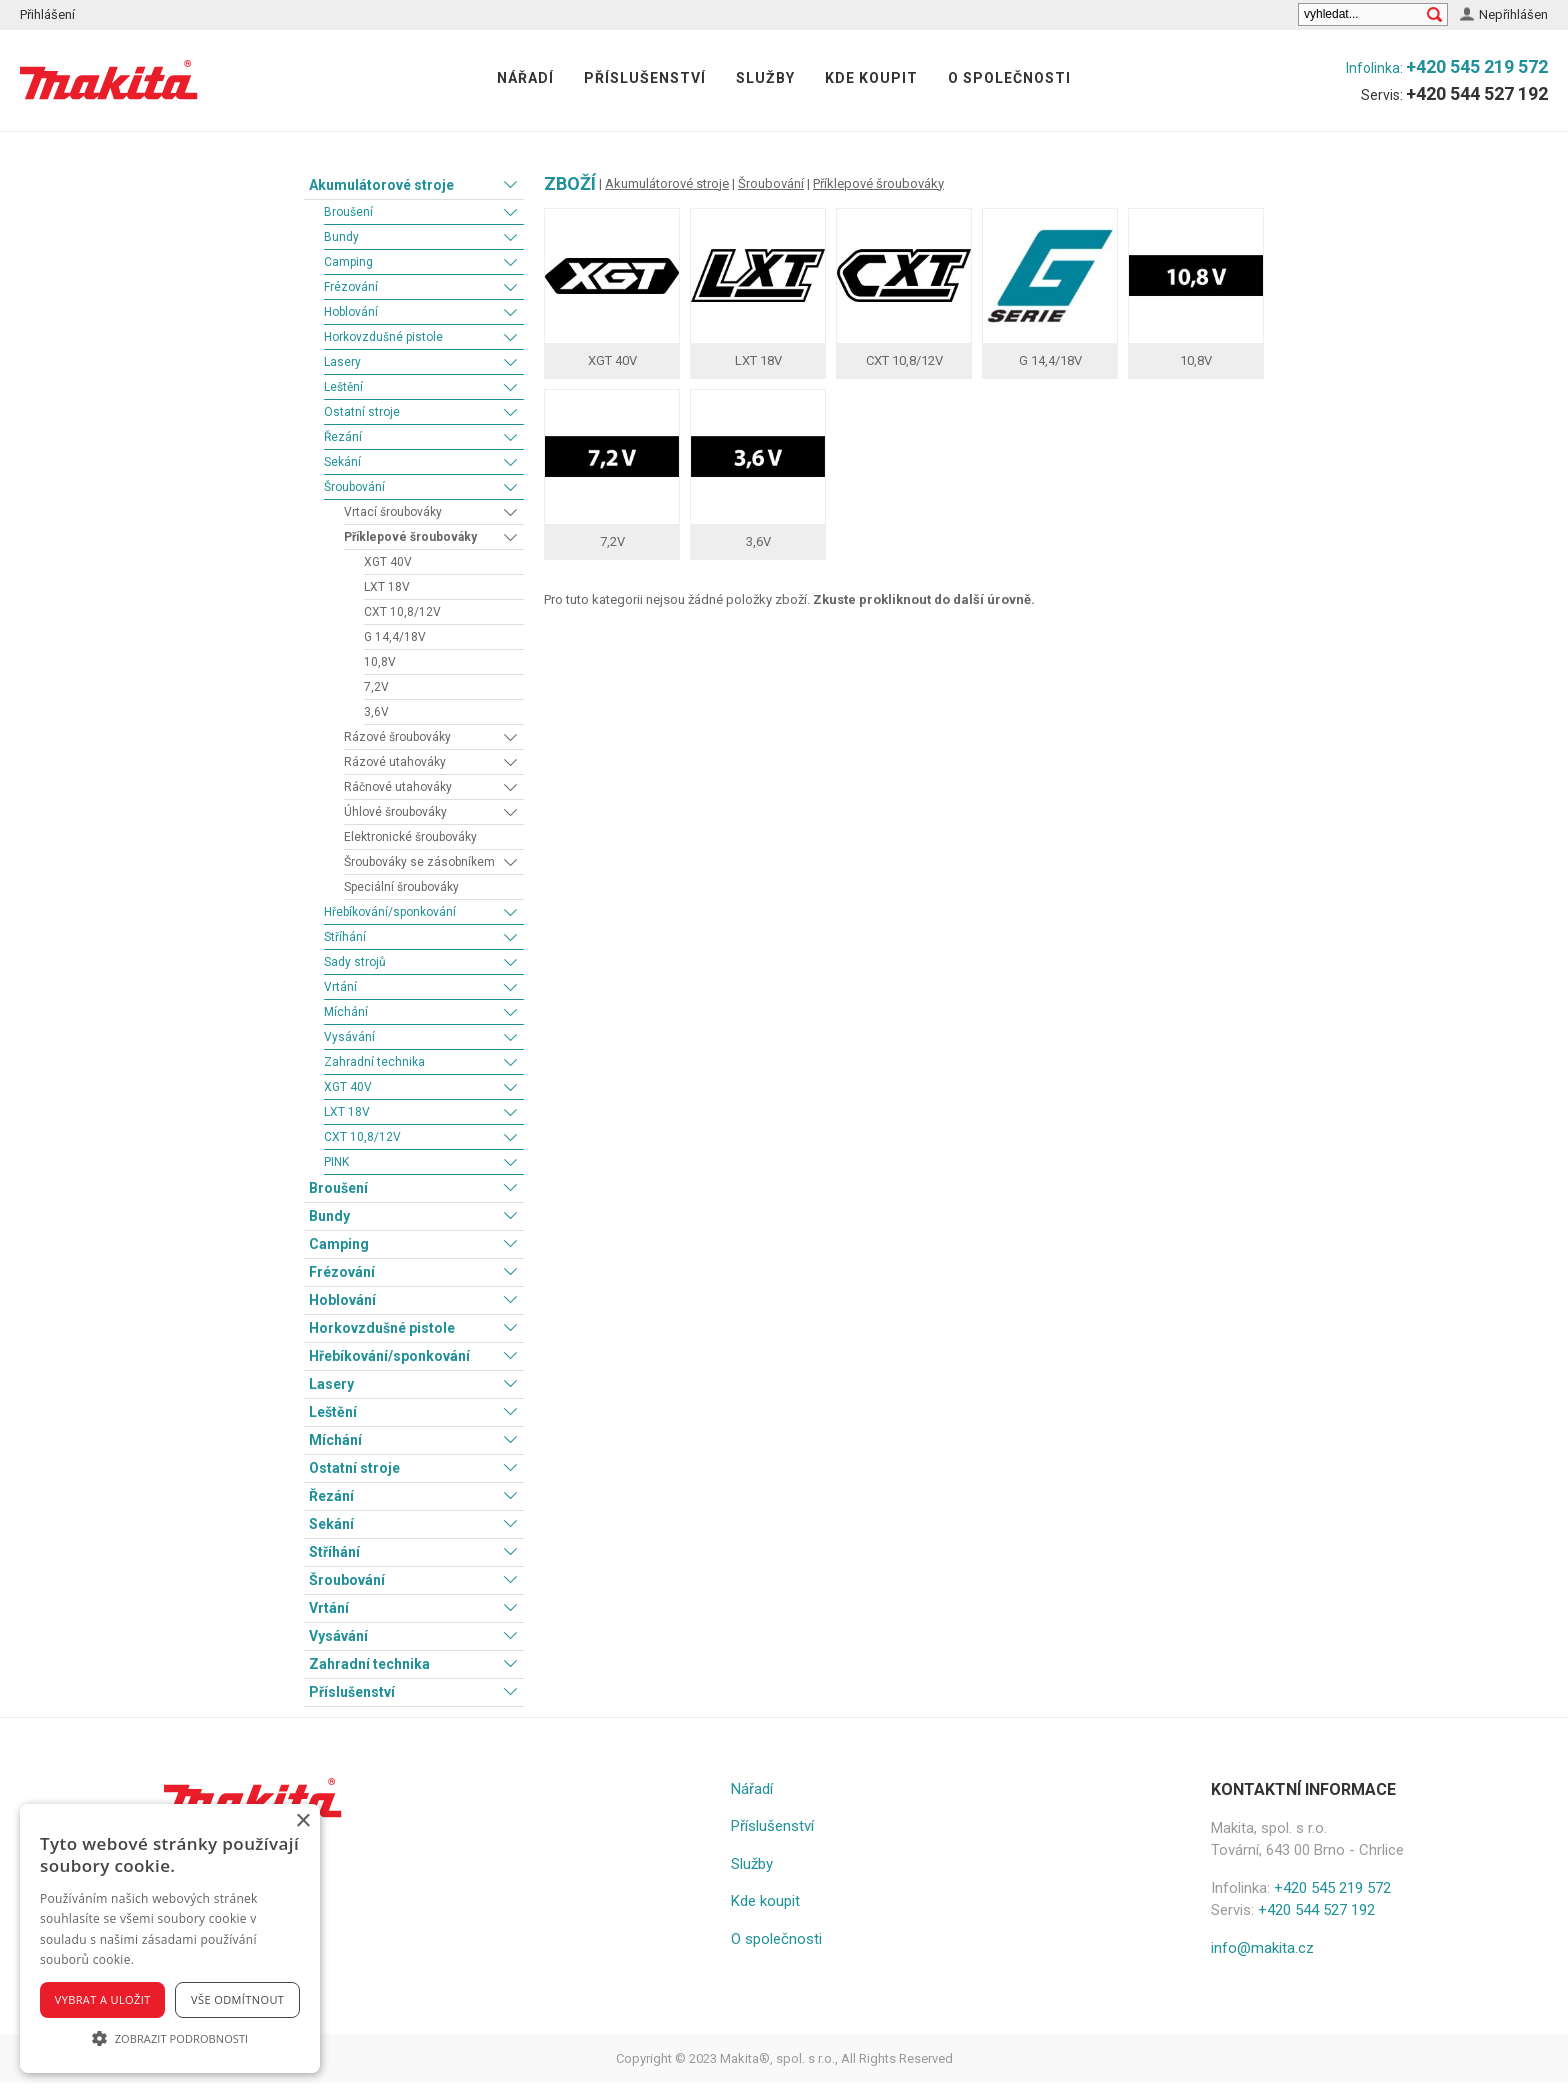 The width and height of the screenshot is (1568, 2093). Describe the element at coordinates (348, 212) in the screenshot. I see `Broušení` at that location.